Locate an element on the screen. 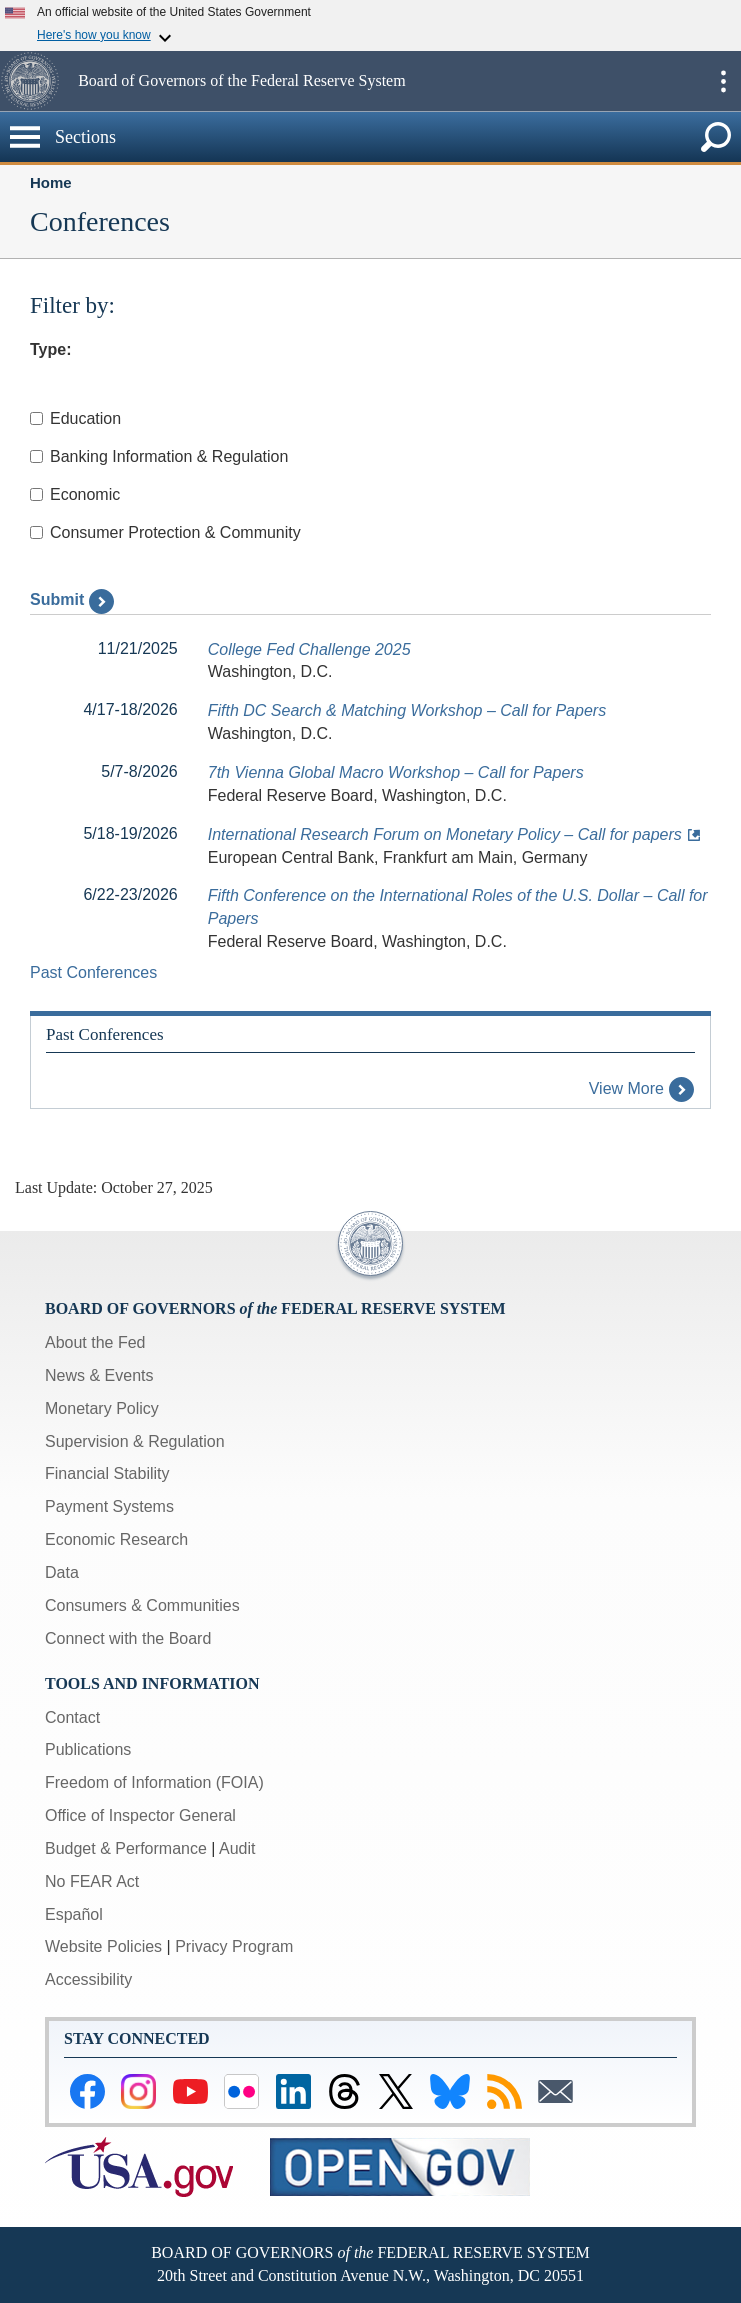  Submit is located at coordinates (72, 599).